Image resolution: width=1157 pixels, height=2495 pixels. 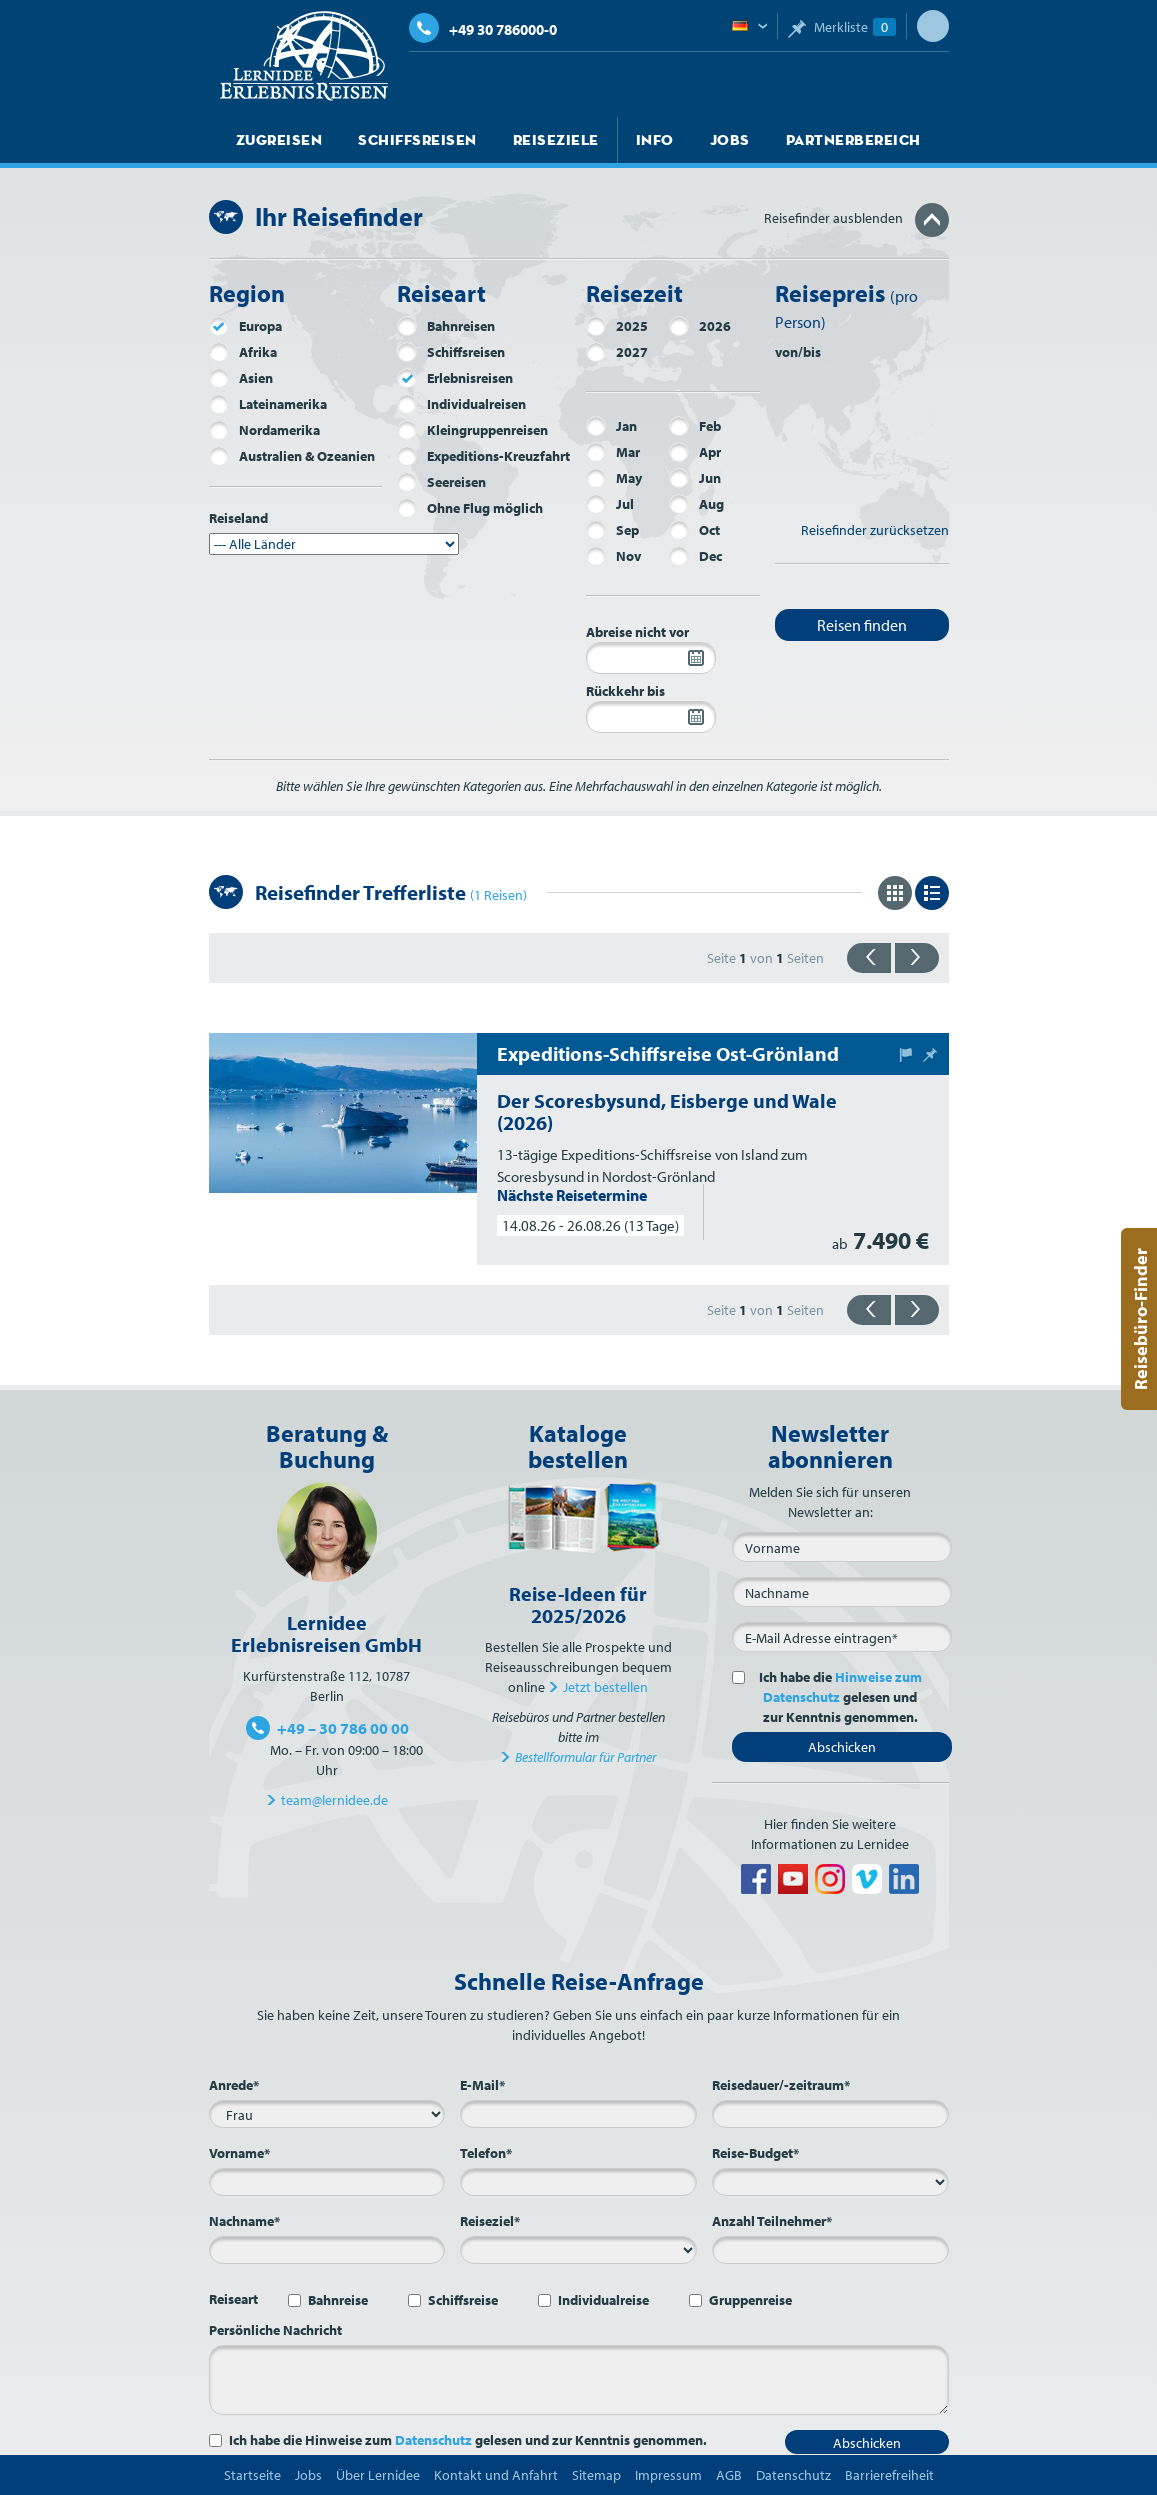 I want to click on Barrierefreiheit, so click(x=889, y=2475).